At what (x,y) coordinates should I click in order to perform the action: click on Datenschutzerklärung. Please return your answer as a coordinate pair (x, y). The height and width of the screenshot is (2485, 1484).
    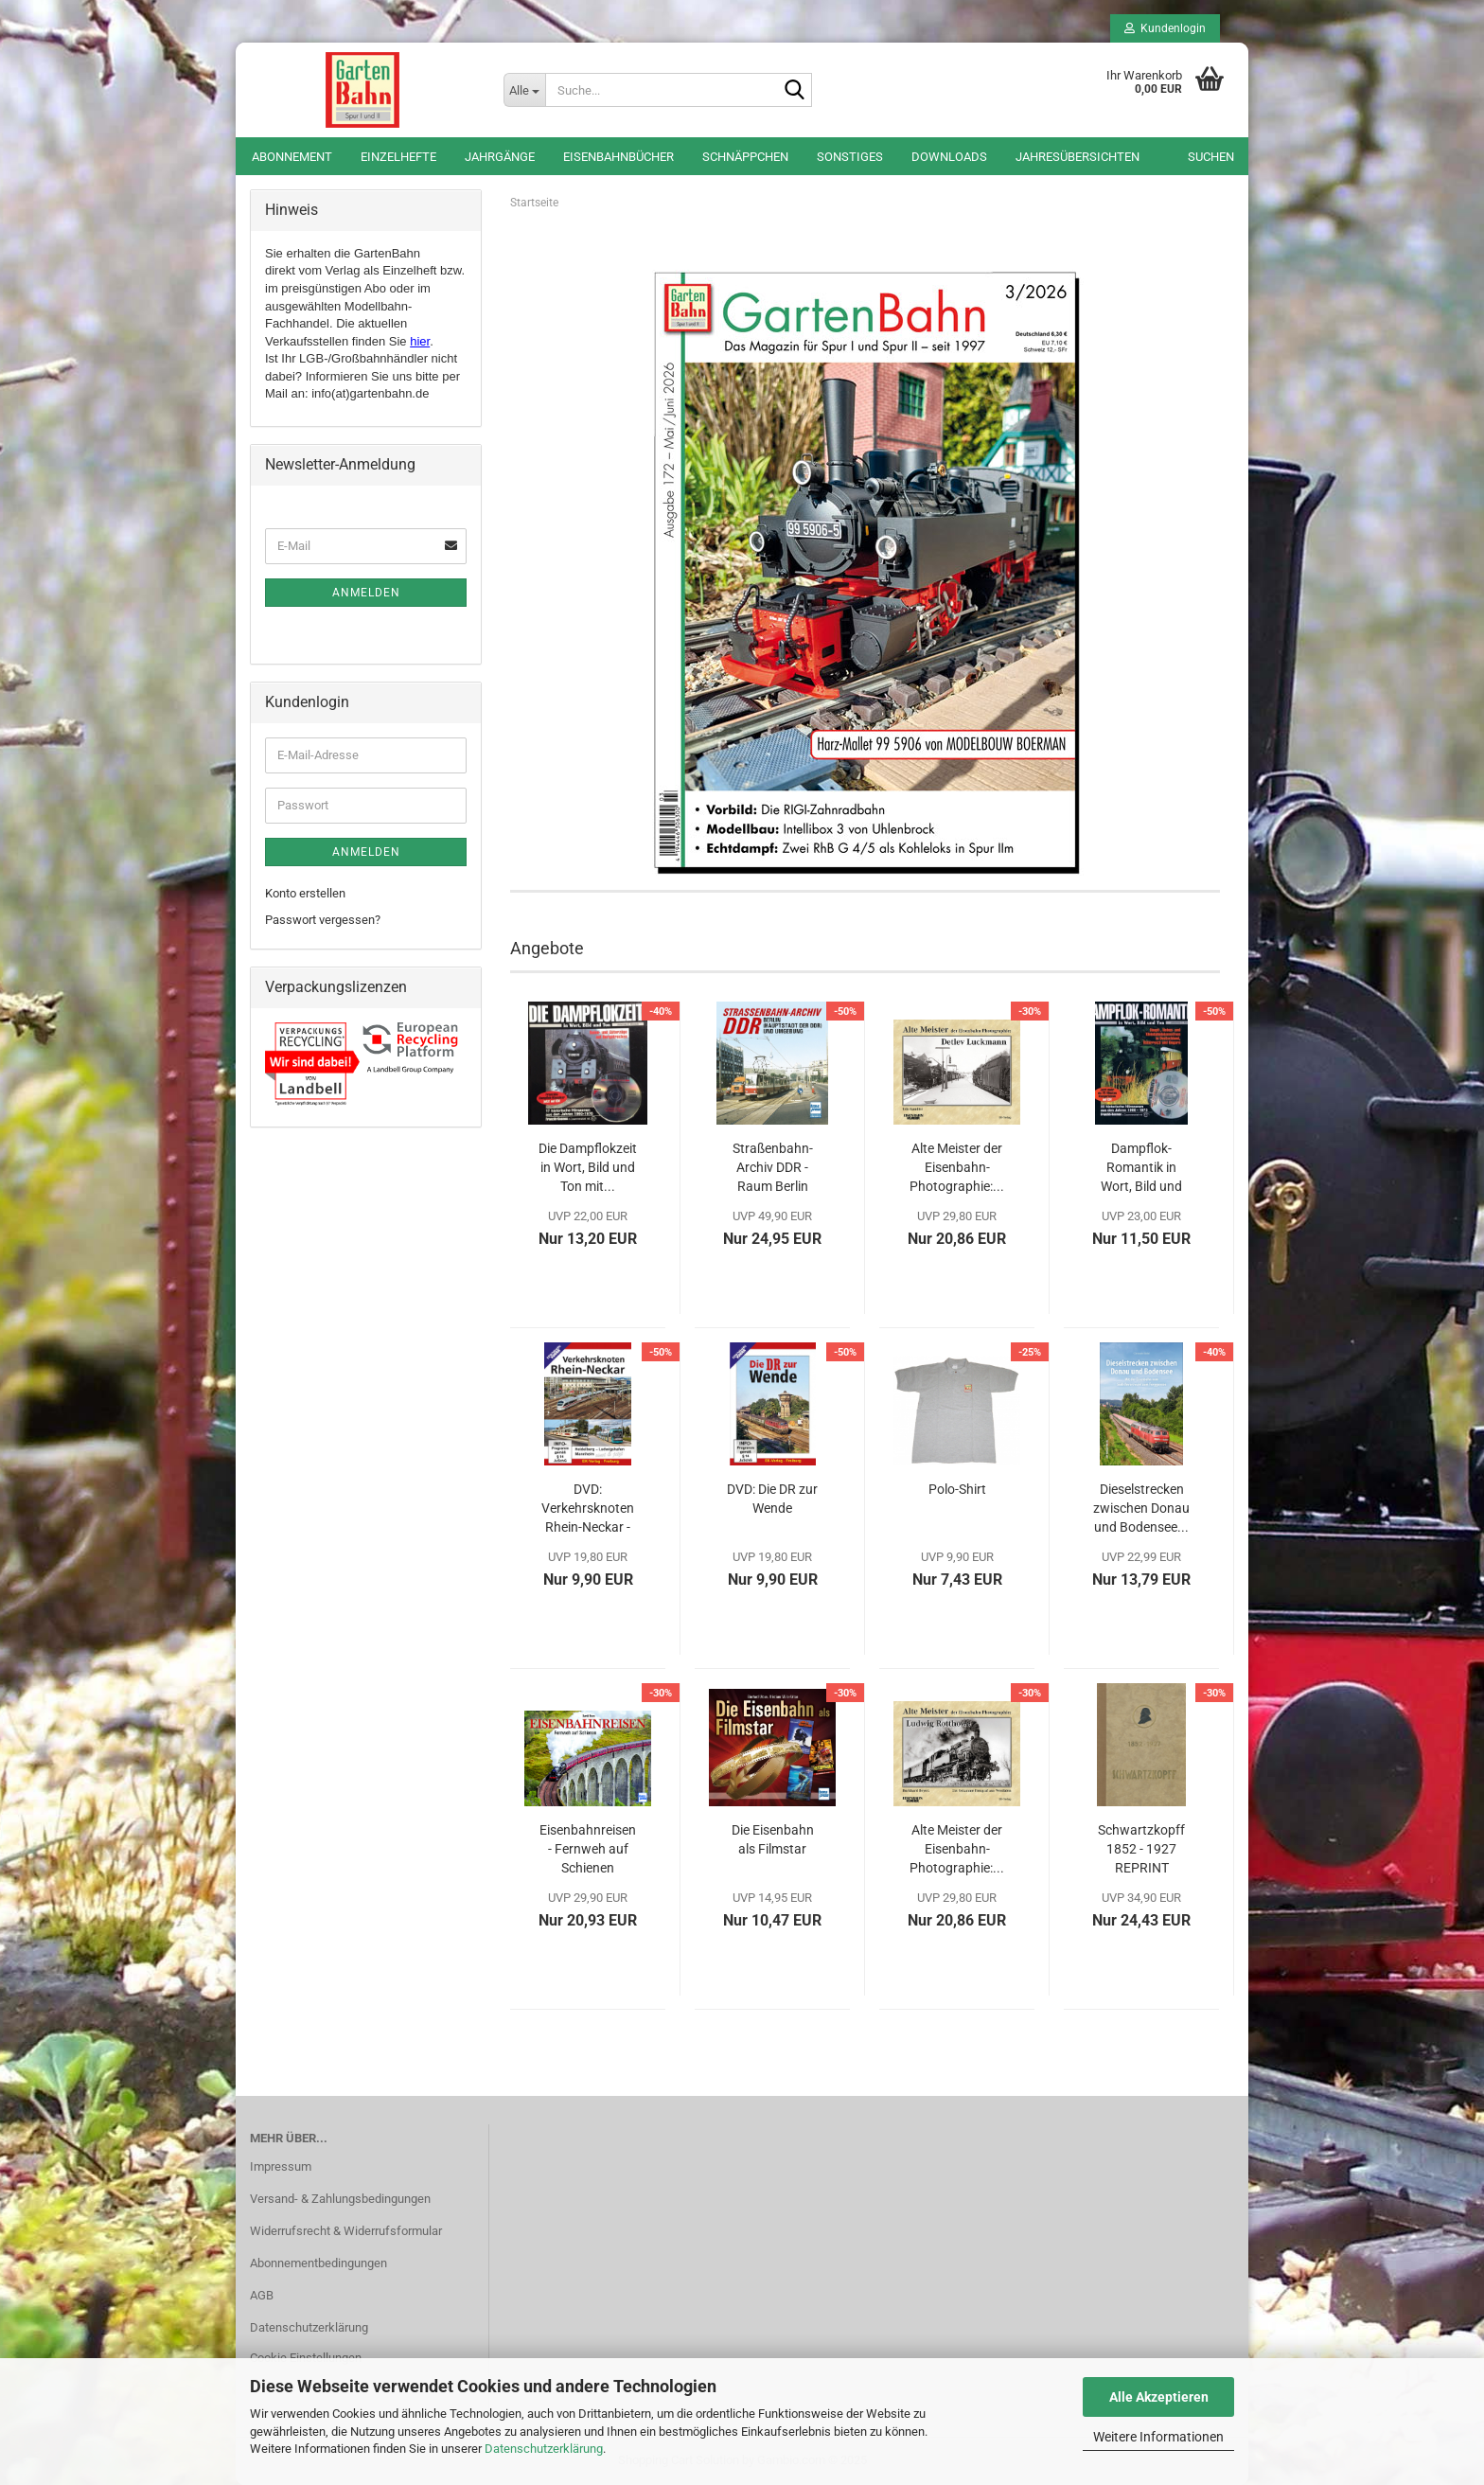
    Looking at the image, I should click on (544, 2448).